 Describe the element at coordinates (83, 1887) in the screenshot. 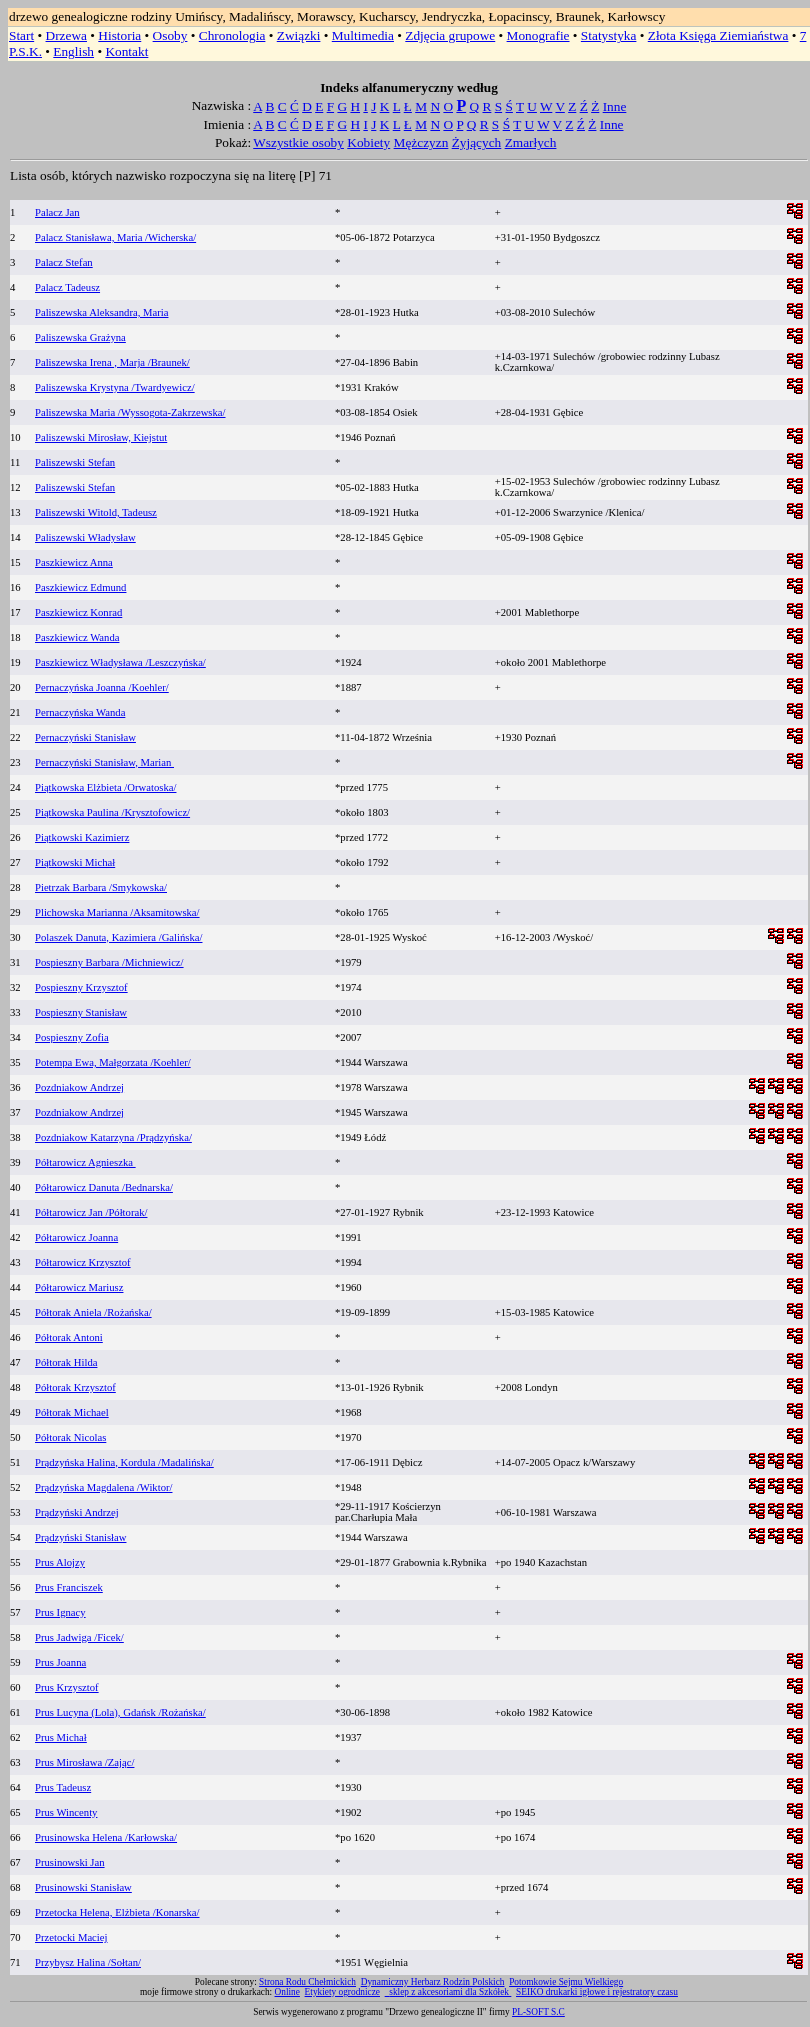

I see `Prusinowski Stanisław` at that location.